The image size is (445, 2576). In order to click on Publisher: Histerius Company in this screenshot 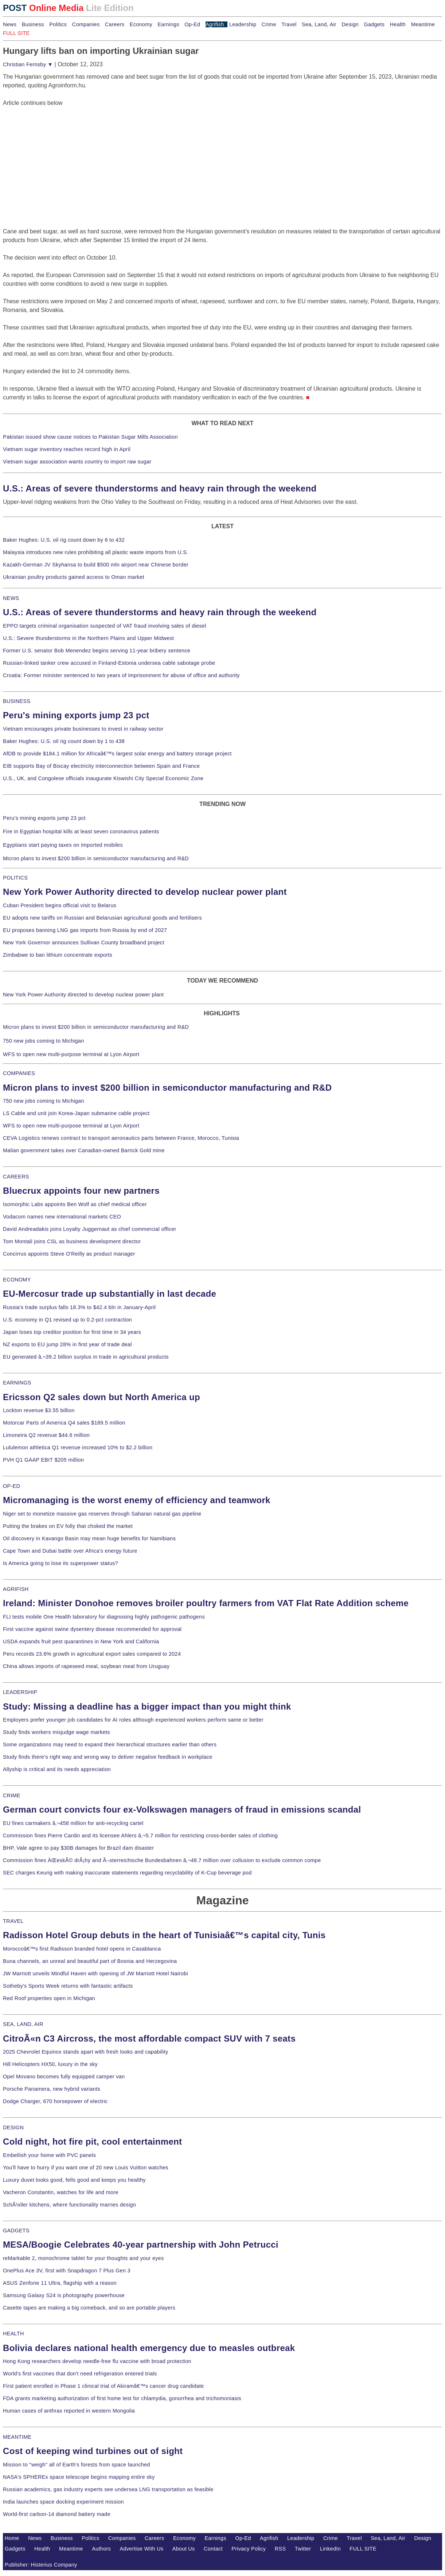, I will do `click(41, 2565)`.